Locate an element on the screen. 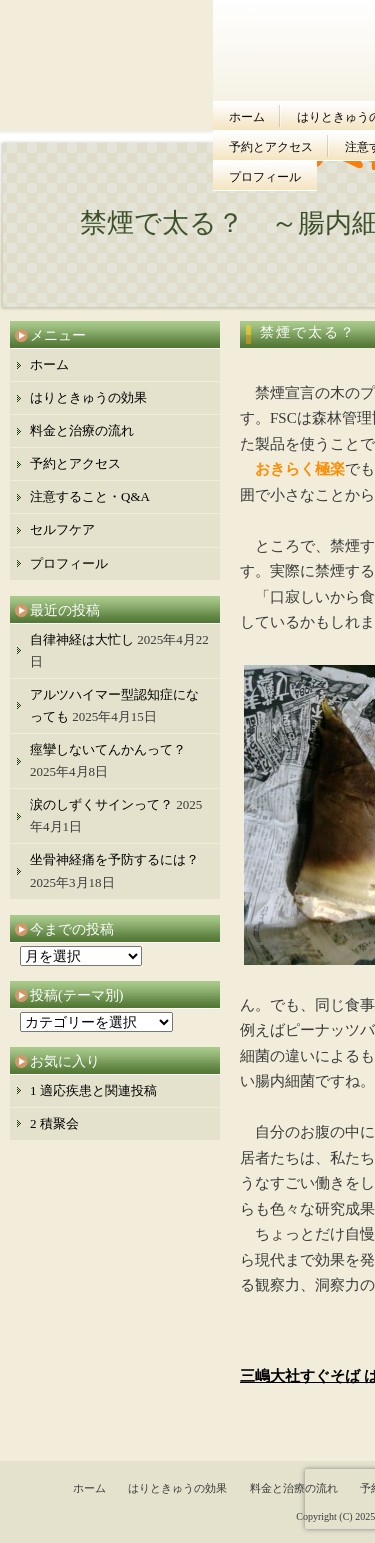 The width and height of the screenshot is (375, 1543). 2 積聚会 is located at coordinates (54, 1123).